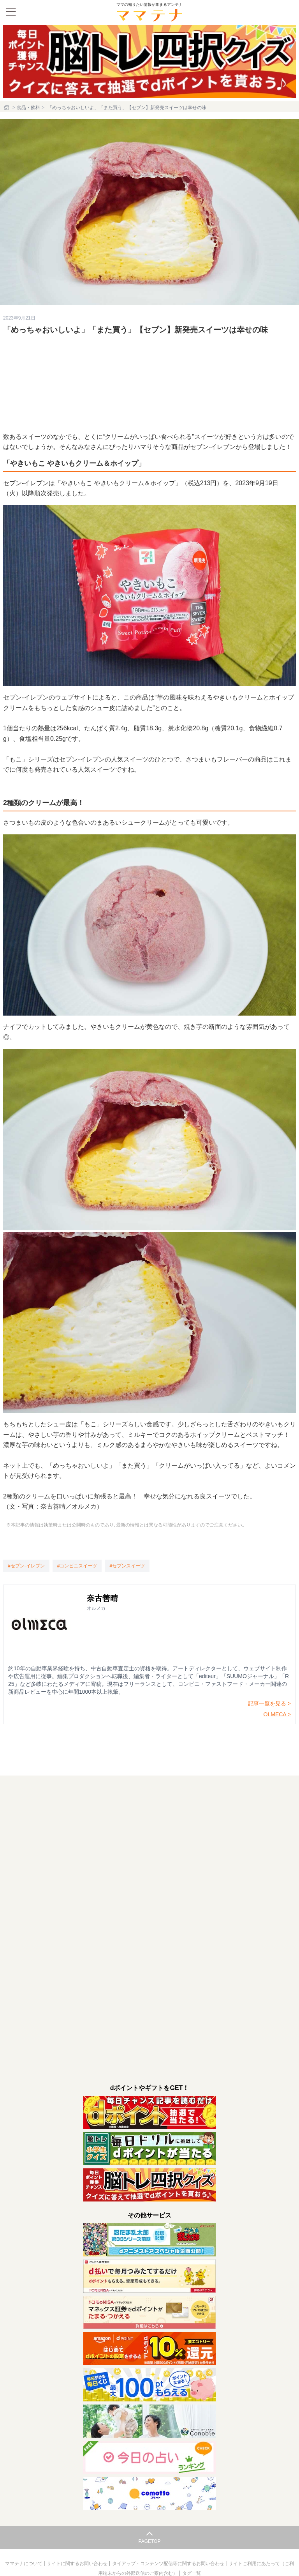  What do you see at coordinates (26, 1566) in the screenshot?
I see `[セブン-イレブン]` at bounding box center [26, 1566].